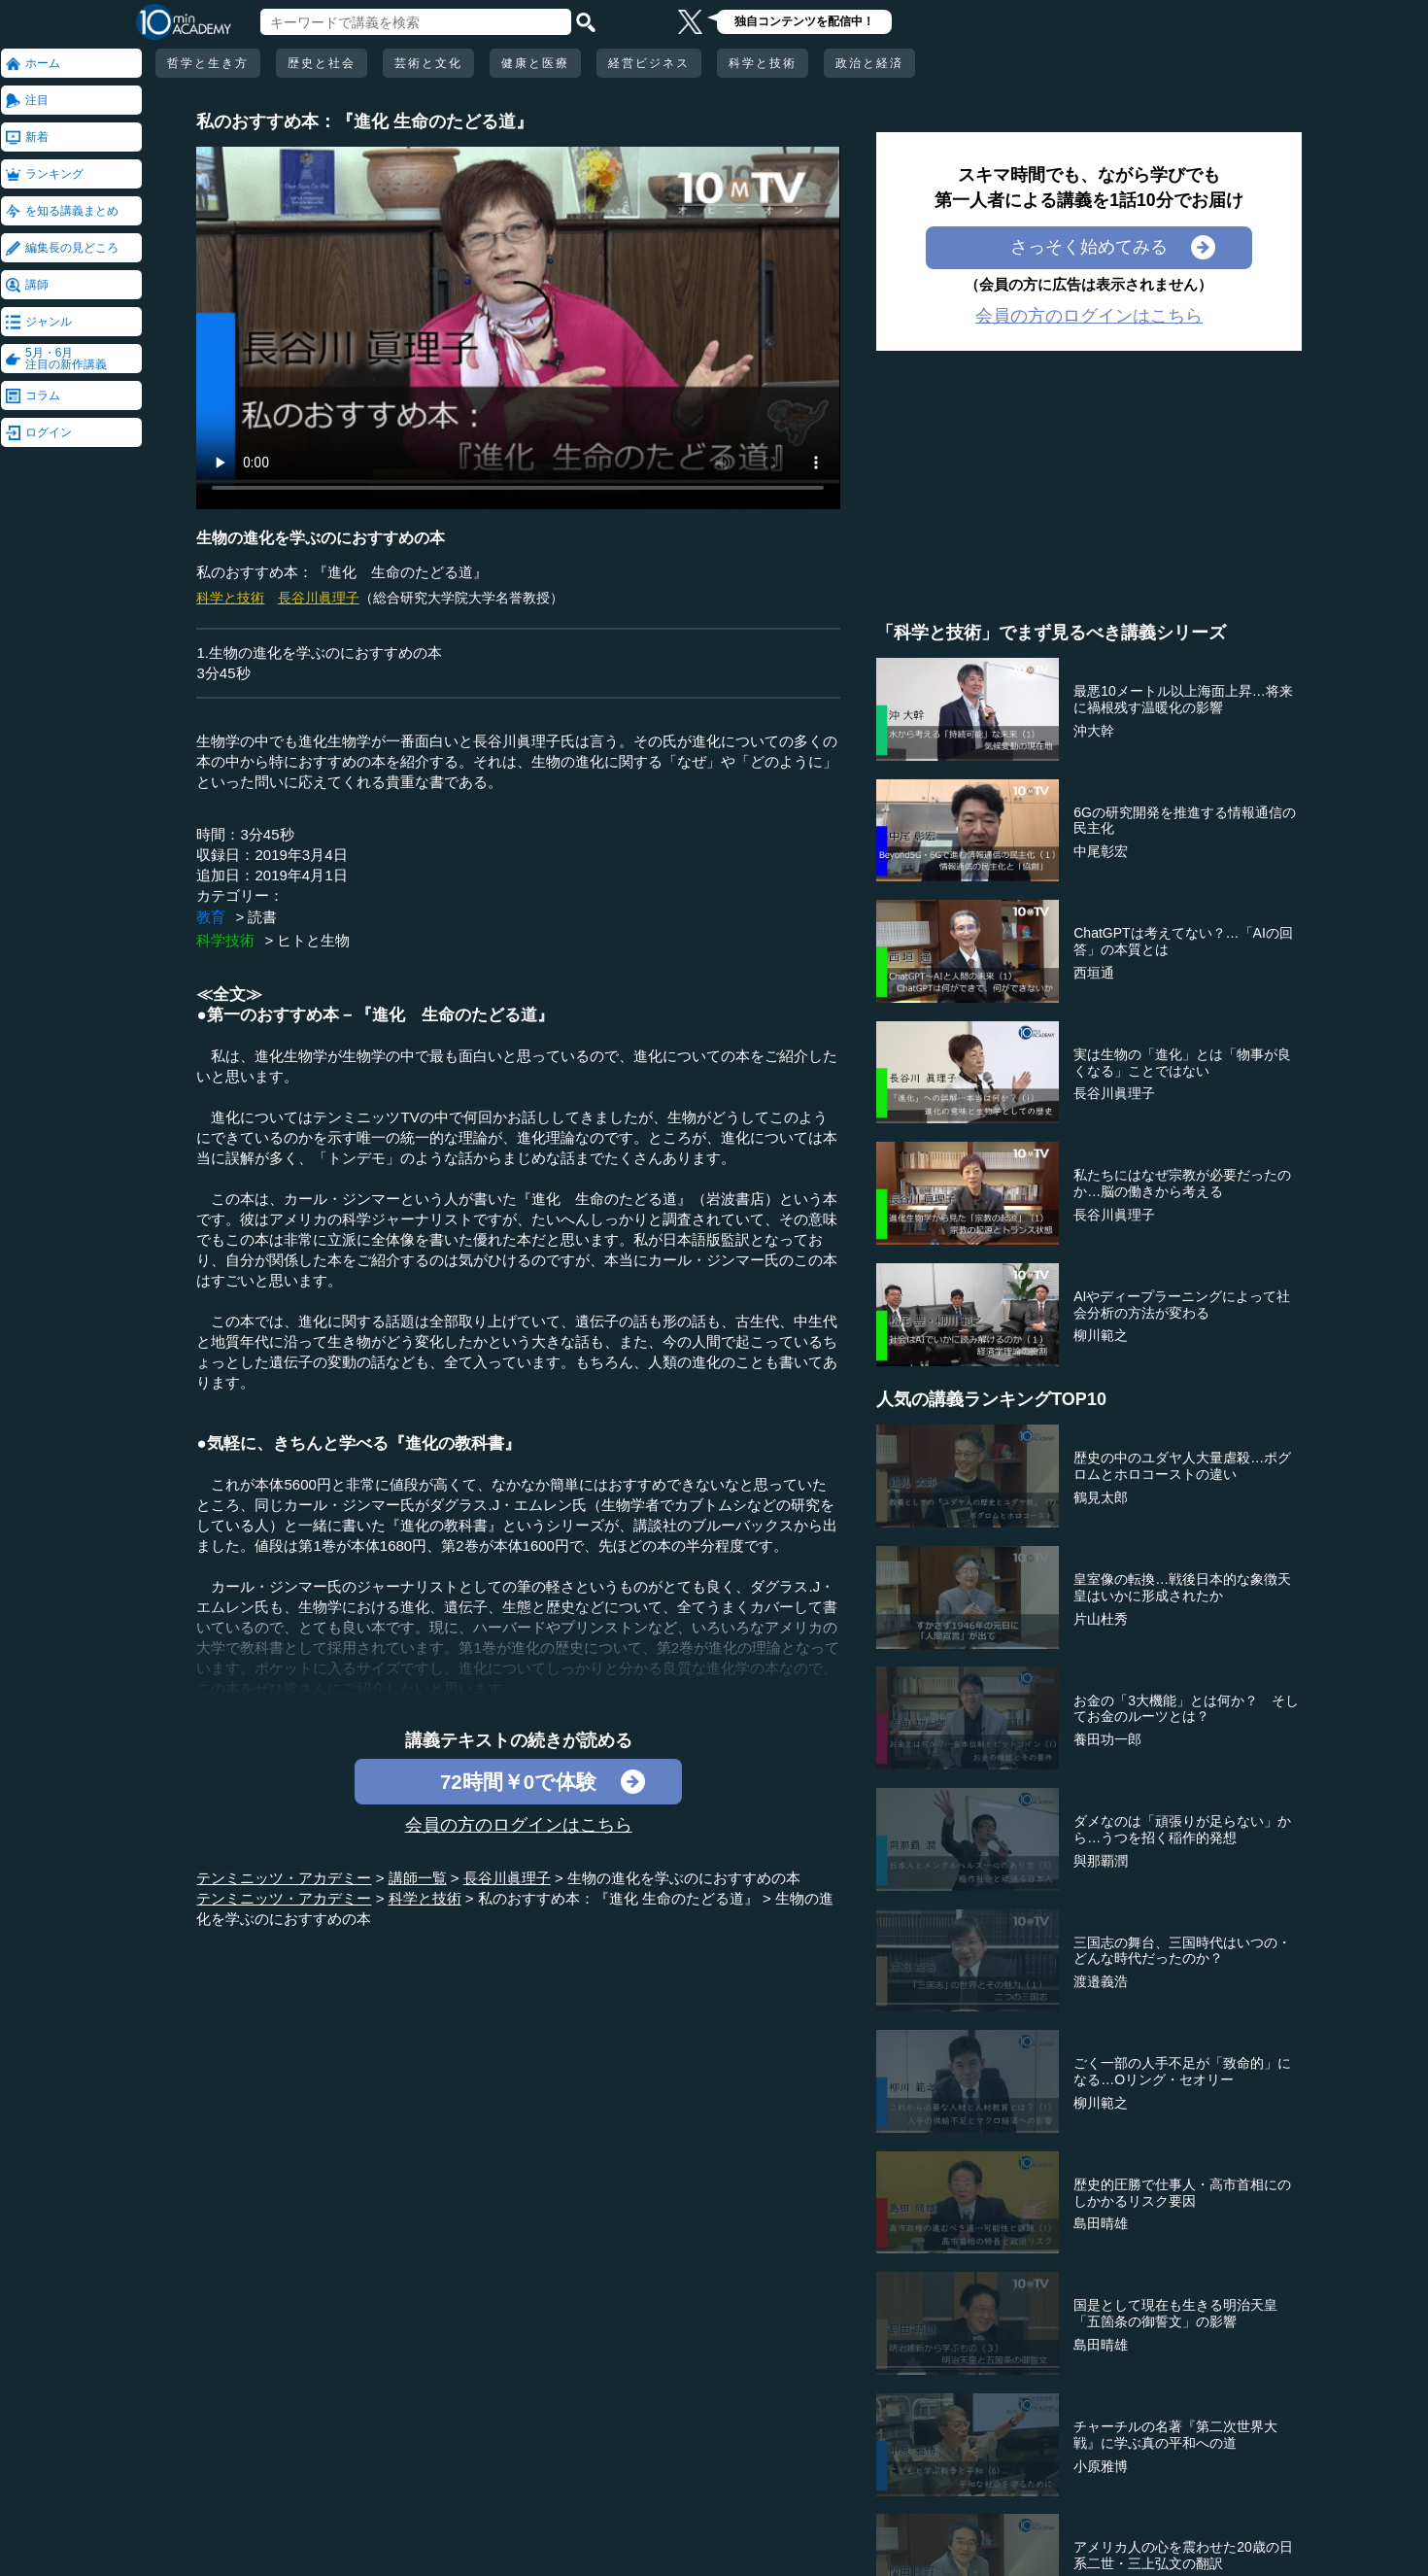 This screenshot has height=2576, width=1428. Describe the element at coordinates (210, 917) in the screenshot. I see `教育` at that location.